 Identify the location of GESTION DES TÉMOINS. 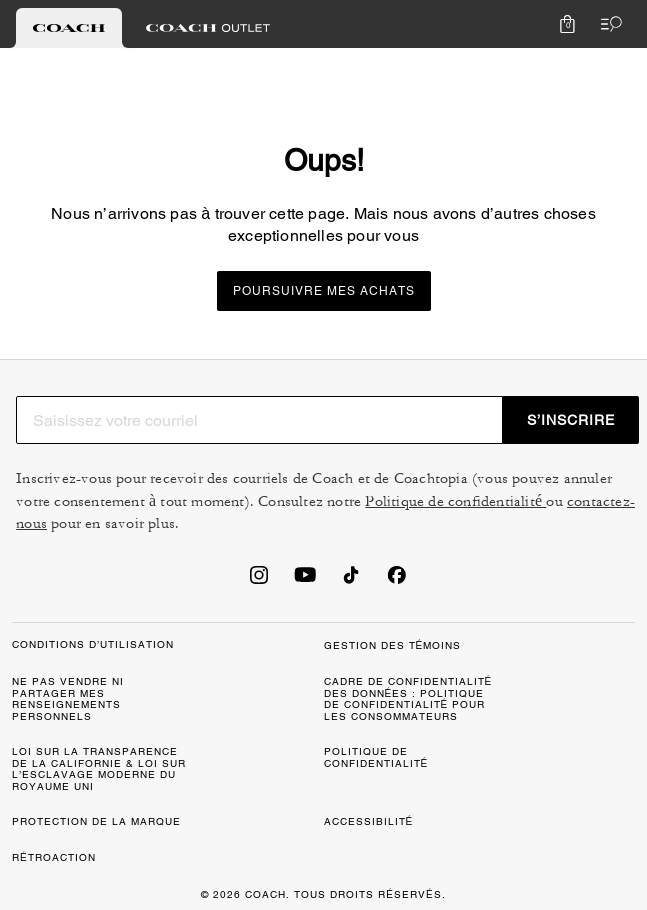
(393, 645).